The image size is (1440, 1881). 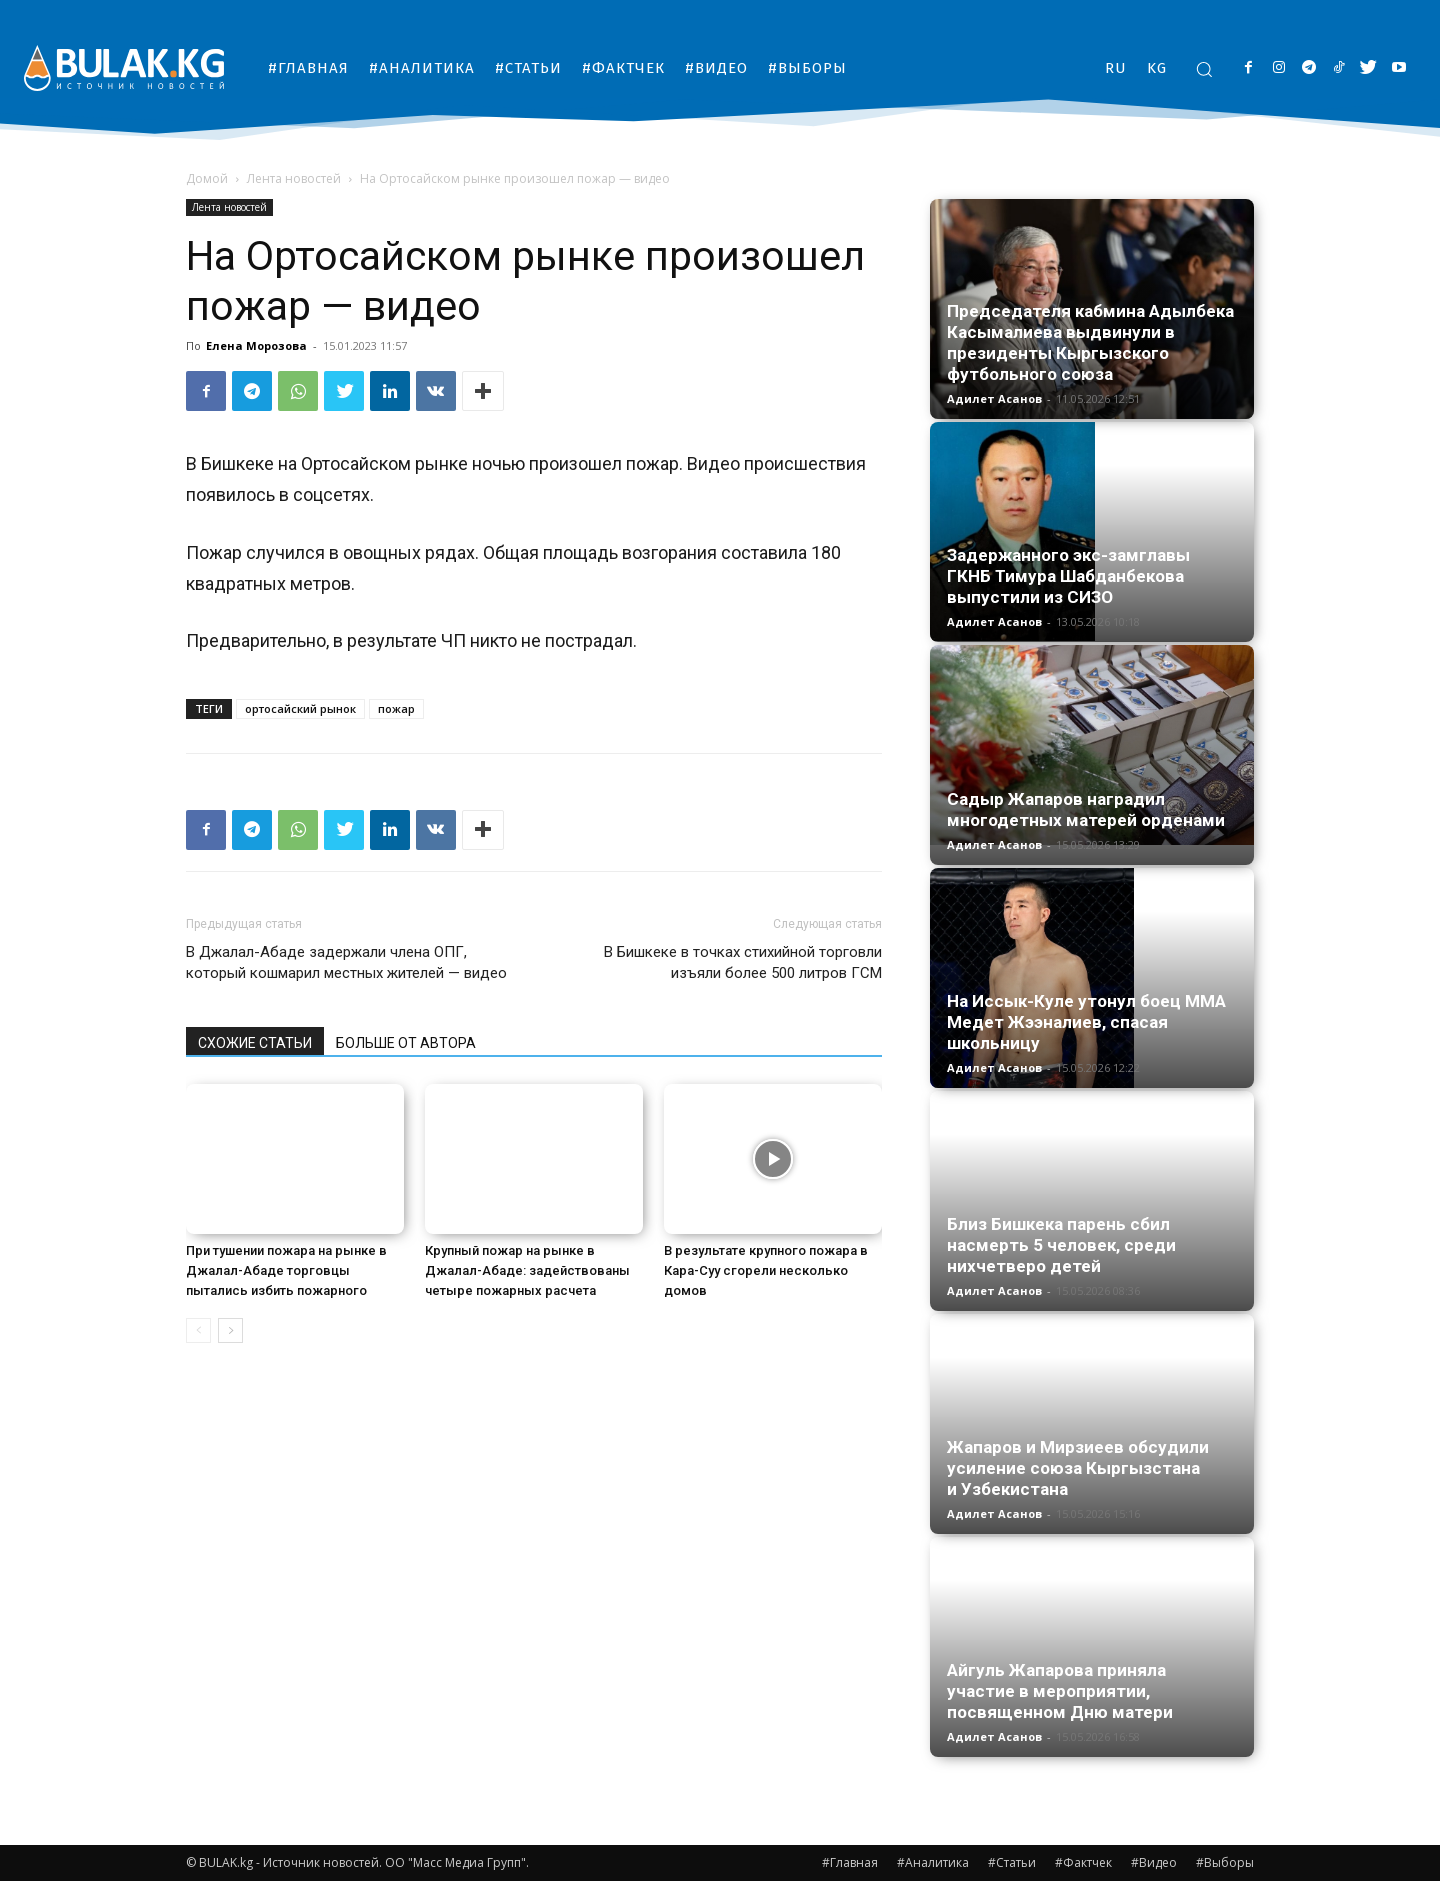 What do you see at coordinates (1078, 1468) in the screenshot?
I see `Жапаров и Мирзиеев обсудили усиление союза Кыргызстана и Узбекистана` at bounding box center [1078, 1468].